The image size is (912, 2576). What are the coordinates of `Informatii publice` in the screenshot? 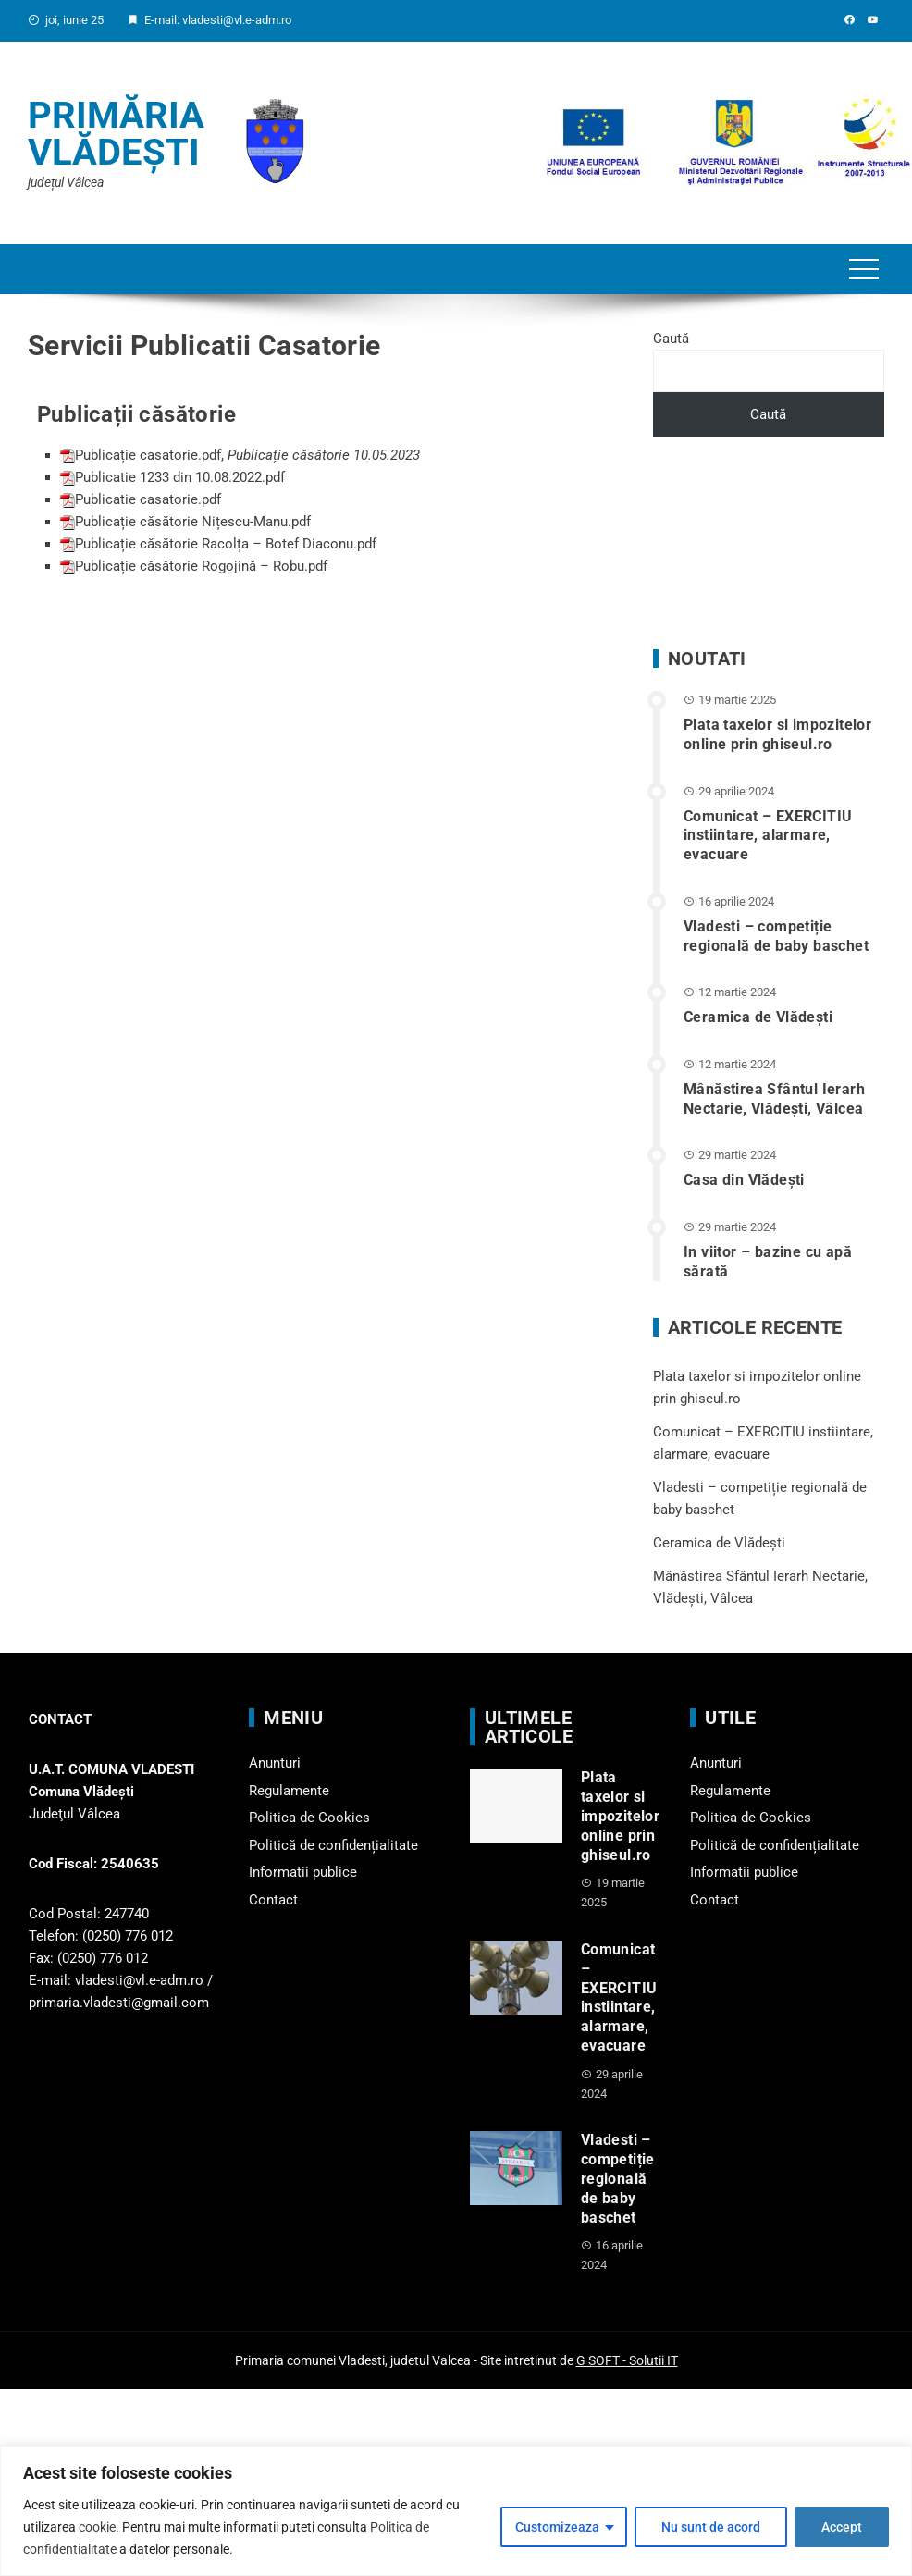 It's located at (303, 1872).